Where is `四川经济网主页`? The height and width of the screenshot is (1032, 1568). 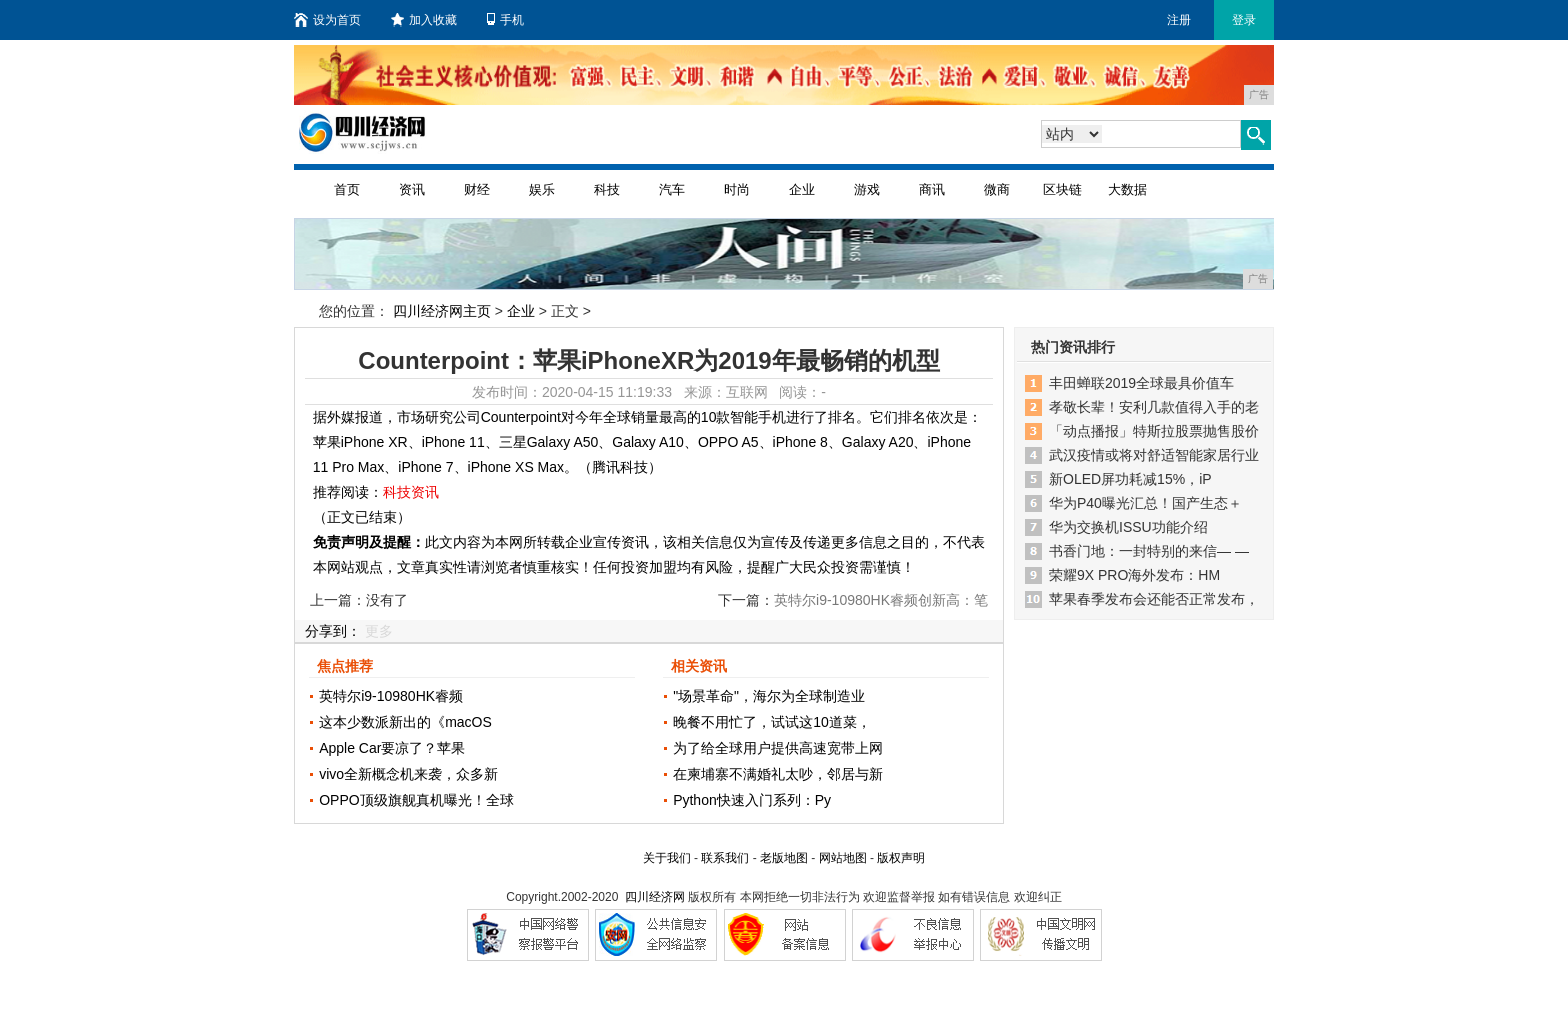 四川经济网主页 is located at coordinates (442, 311).